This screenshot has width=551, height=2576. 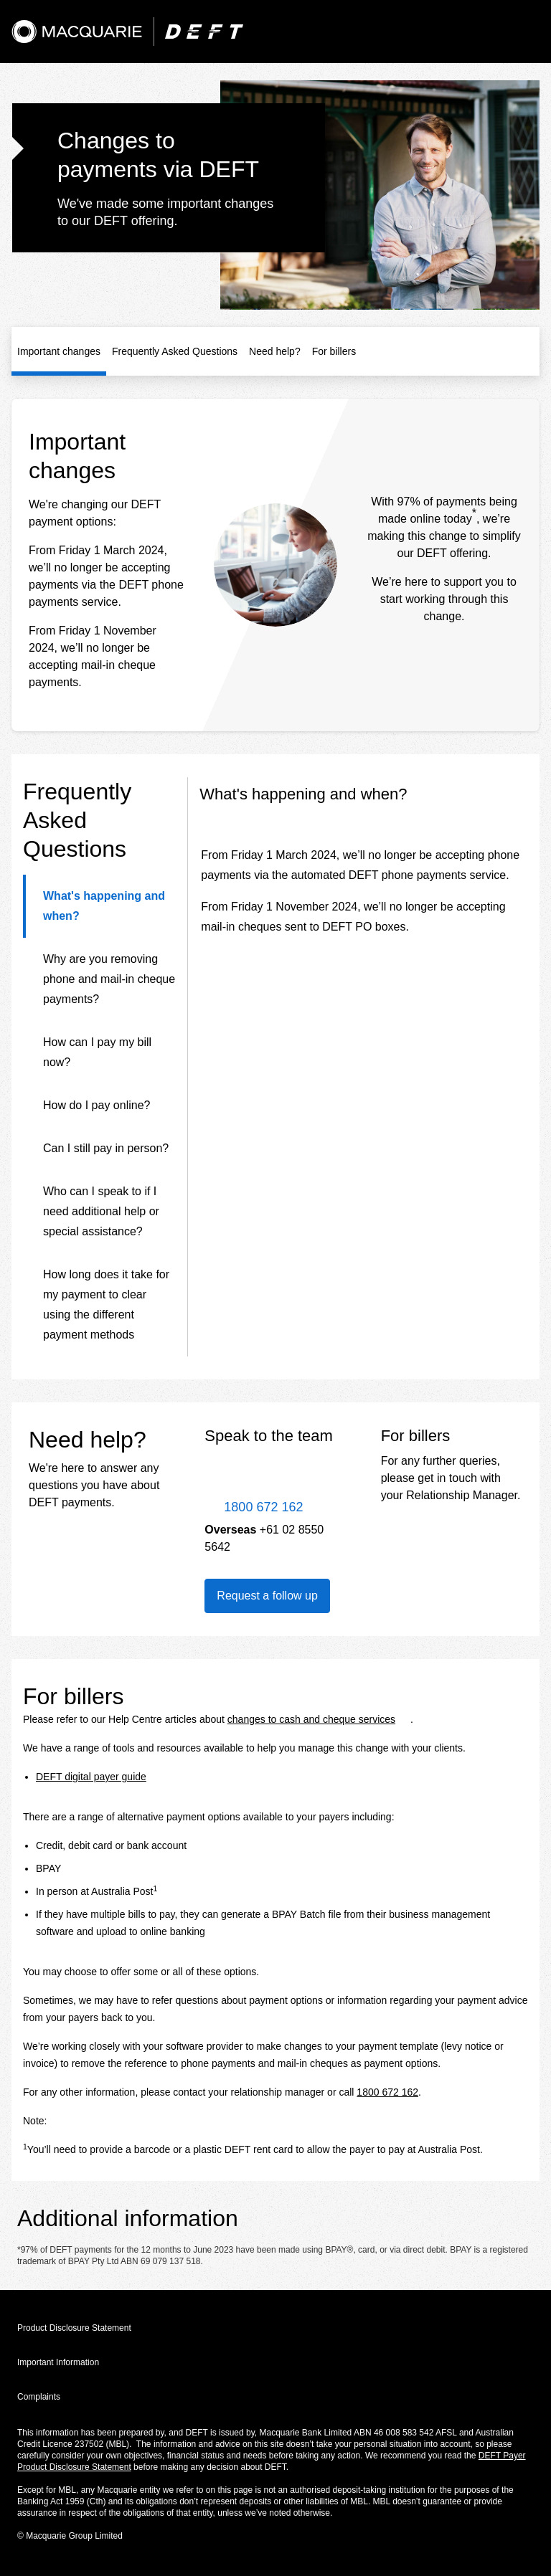 What do you see at coordinates (96, 1105) in the screenshot?
I see `How do I pay online?` at bounding box center [96, 1105].